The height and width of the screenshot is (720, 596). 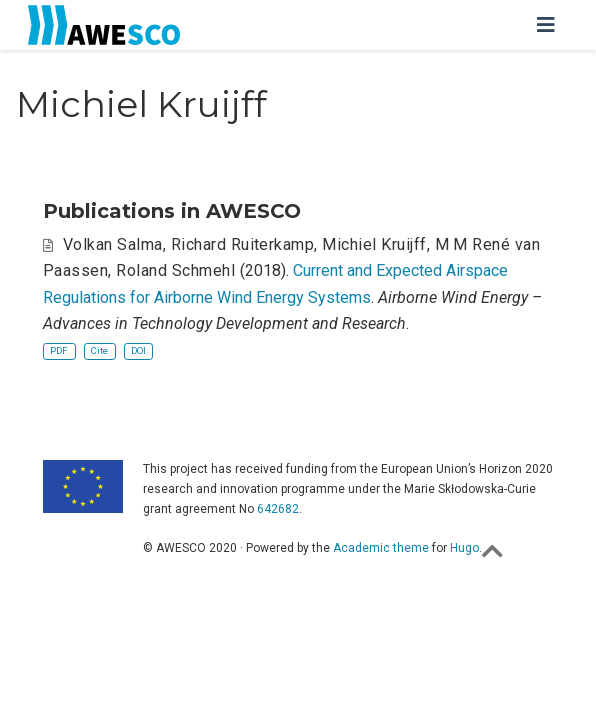 What do you see at coordinates (464, 548) in the screenshot?
I see `Hugo` at bounding box center [464, 548].